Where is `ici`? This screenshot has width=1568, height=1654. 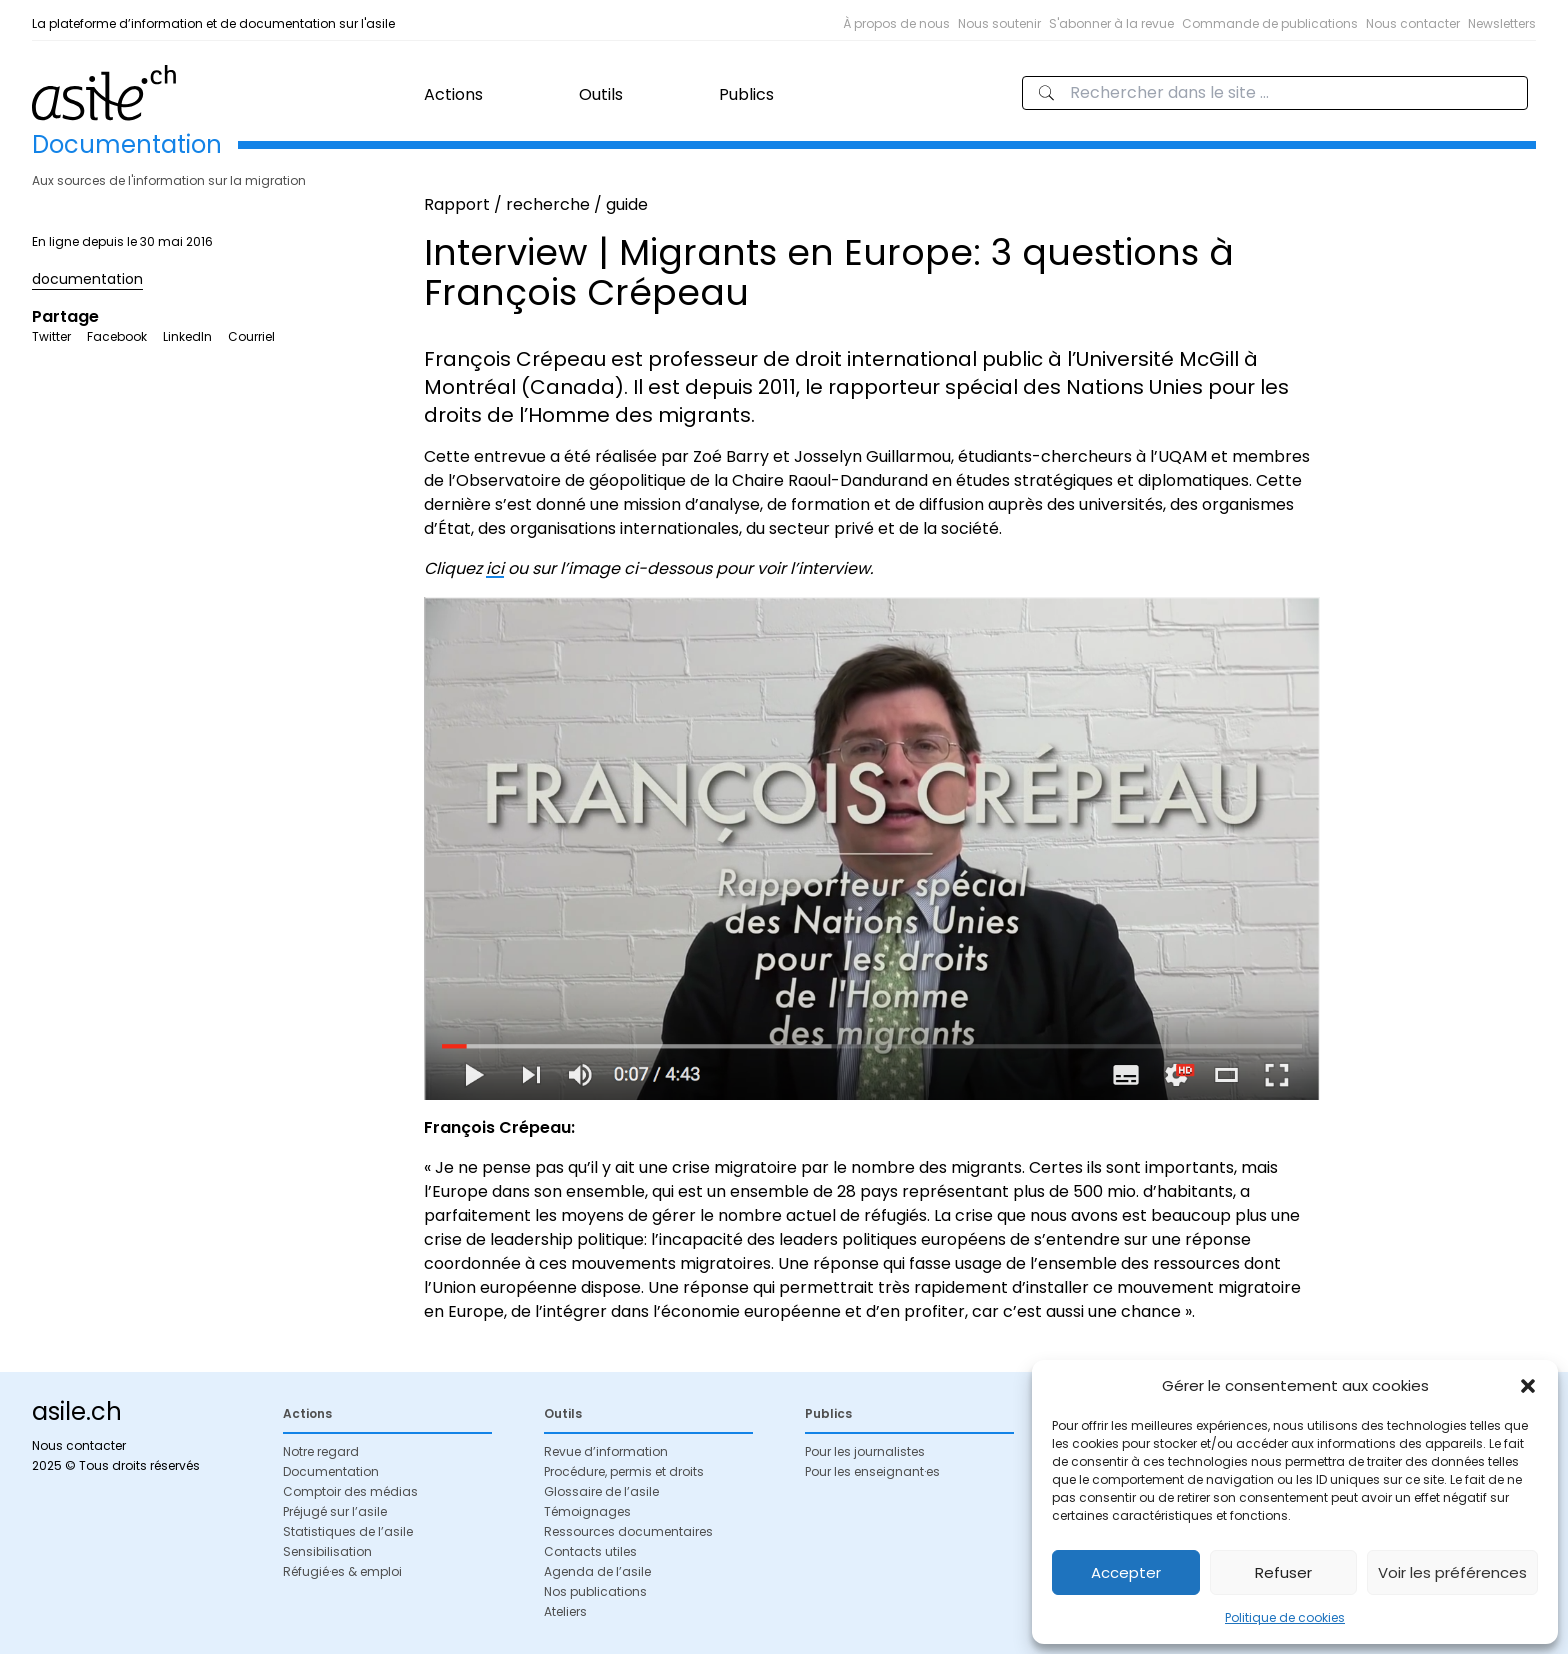 ici is located at coordinates (495, 568).